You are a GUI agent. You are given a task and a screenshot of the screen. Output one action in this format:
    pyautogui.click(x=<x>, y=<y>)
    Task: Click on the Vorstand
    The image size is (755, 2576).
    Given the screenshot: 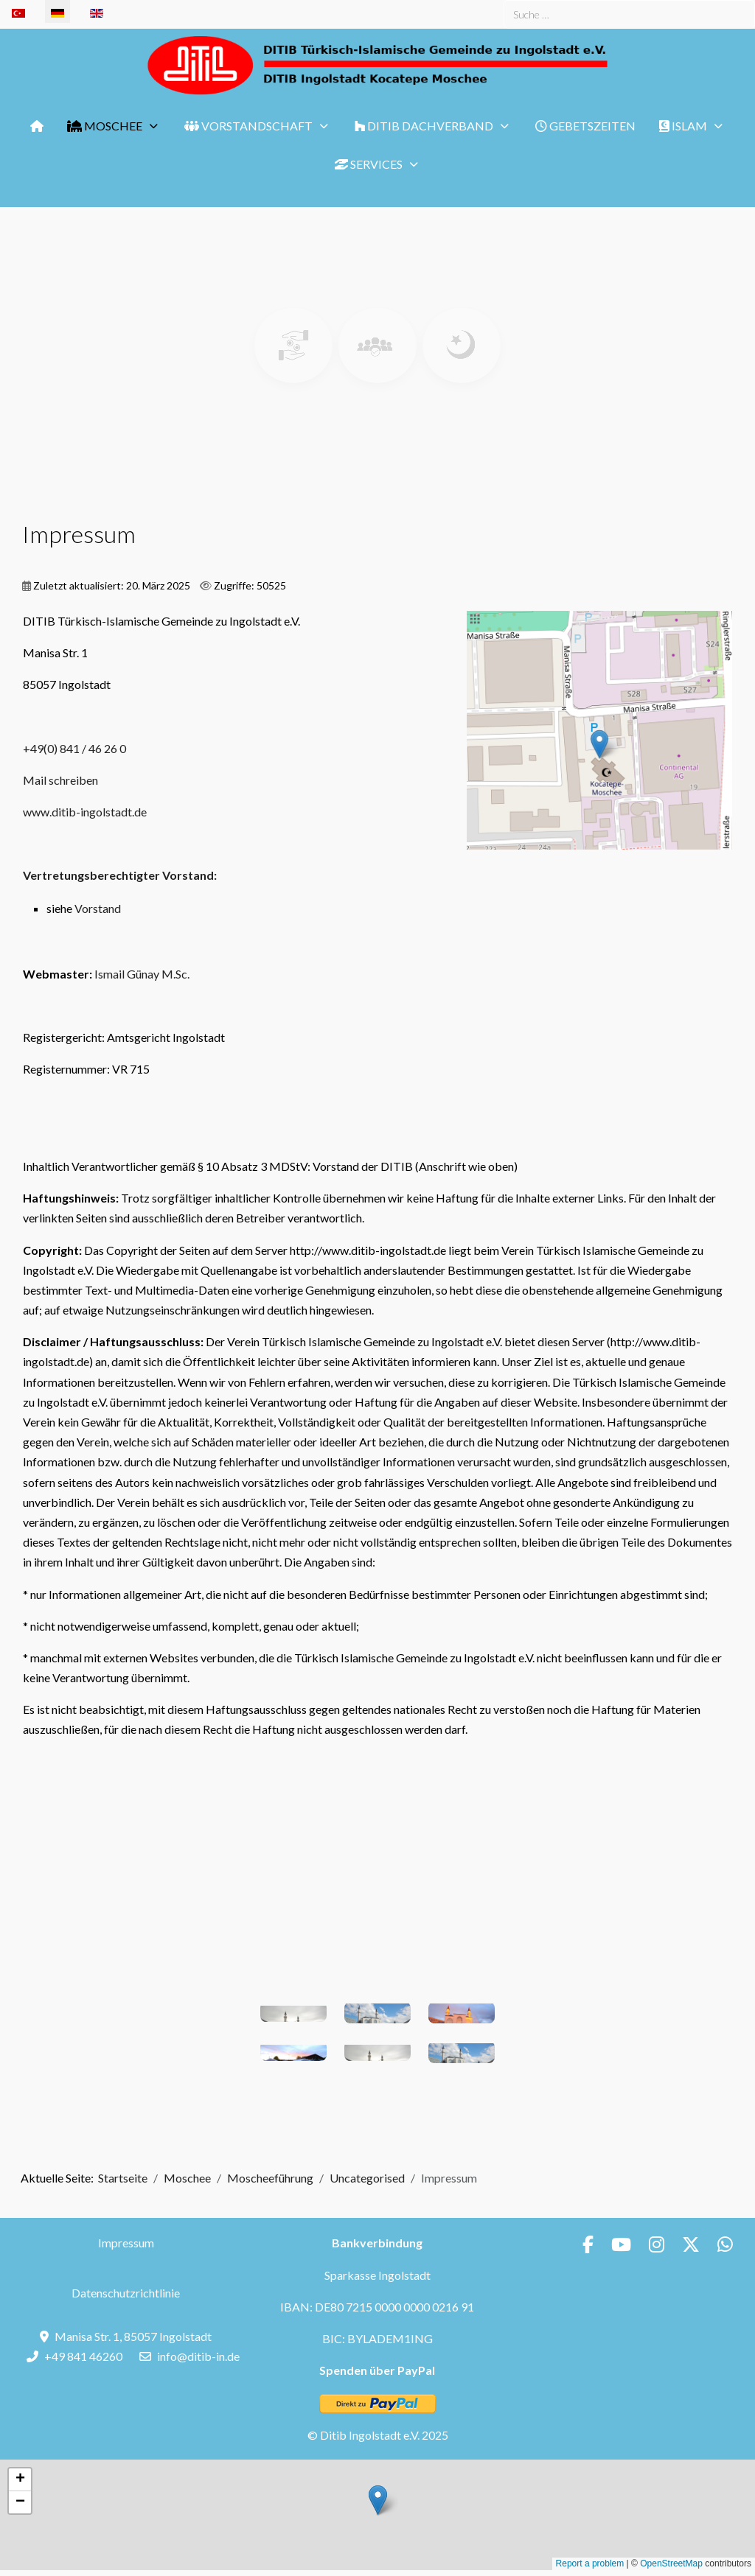 What is the action you would take?
    pyautogui.click(x=97, y=908)
    